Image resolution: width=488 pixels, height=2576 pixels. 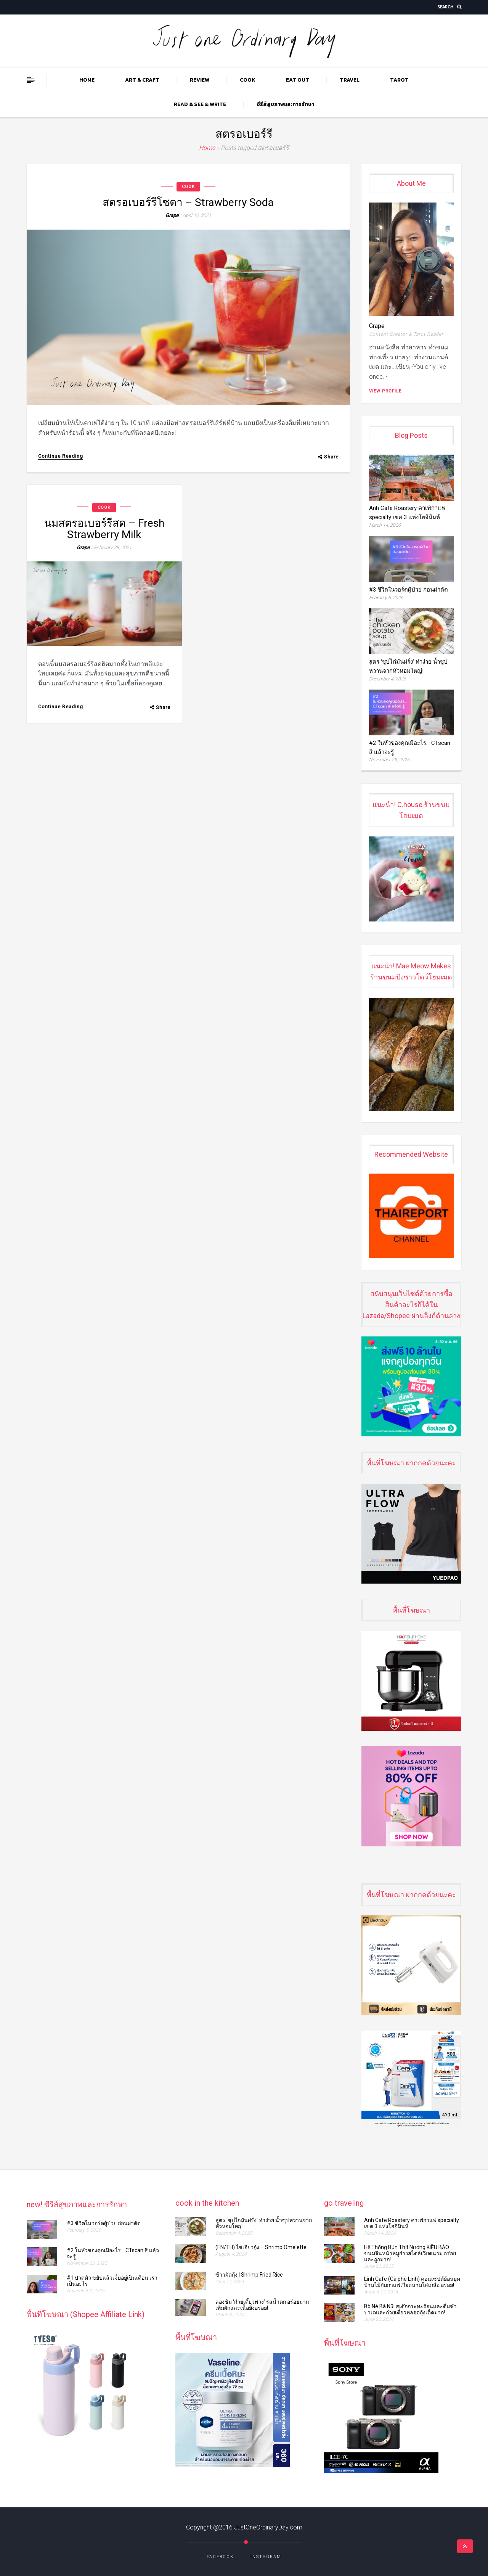 What do you see at coordinates (385, 391) in the screenshot?
I see `View Profile` at bounding box center [385, 391].